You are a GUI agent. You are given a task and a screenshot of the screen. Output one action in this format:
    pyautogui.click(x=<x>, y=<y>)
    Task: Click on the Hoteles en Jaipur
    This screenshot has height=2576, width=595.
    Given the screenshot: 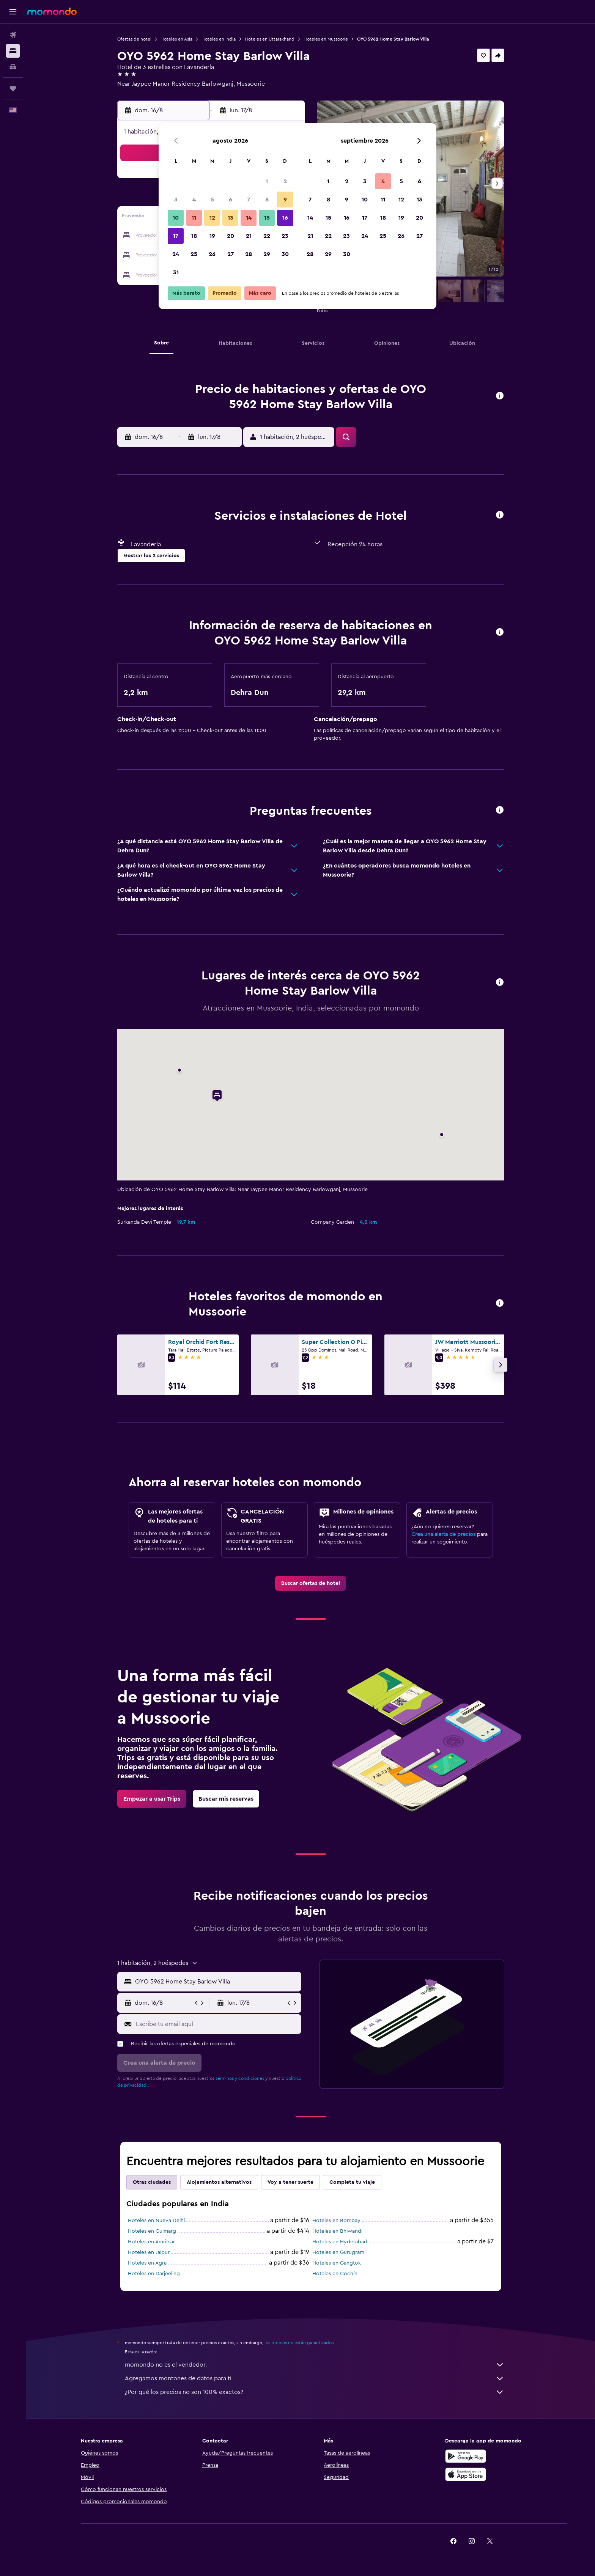 What is the action you would take?
    pyautogui.click(x=149, y=2252)
    